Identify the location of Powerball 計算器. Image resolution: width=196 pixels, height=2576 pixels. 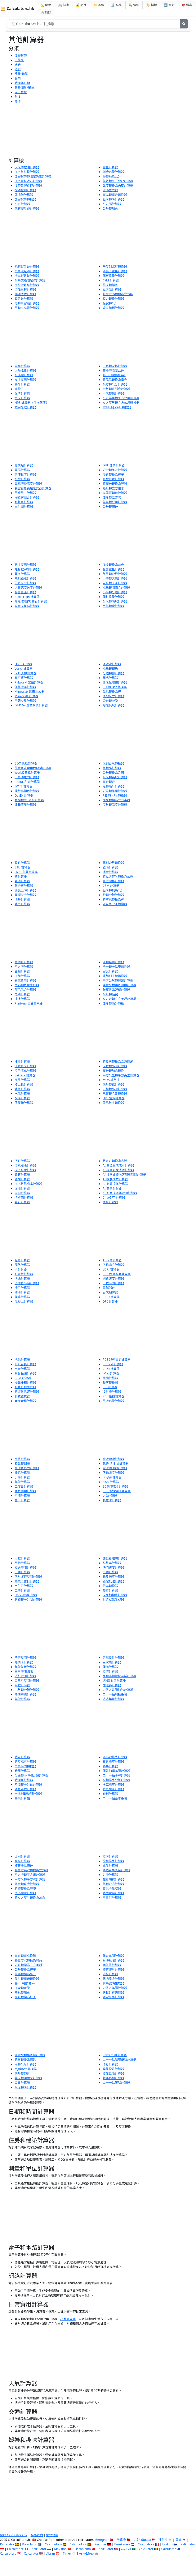
(115, 2055).